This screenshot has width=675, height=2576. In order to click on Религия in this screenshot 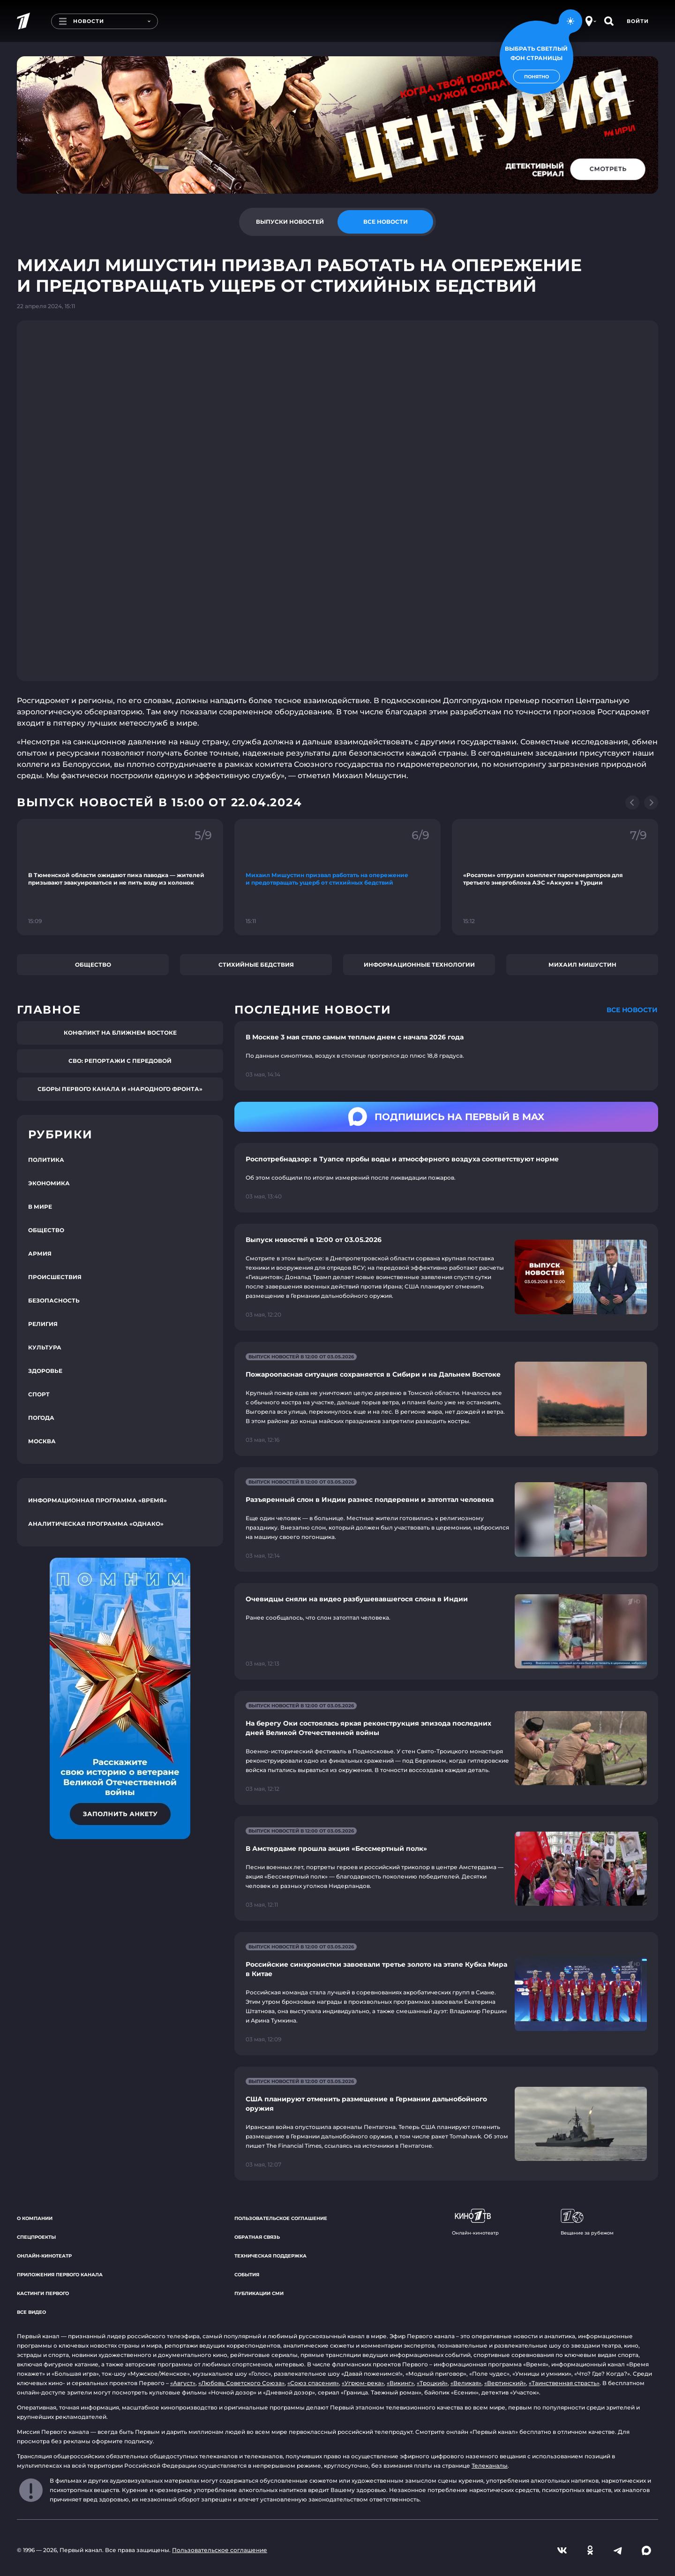, I will do `click(43, 1323)`.